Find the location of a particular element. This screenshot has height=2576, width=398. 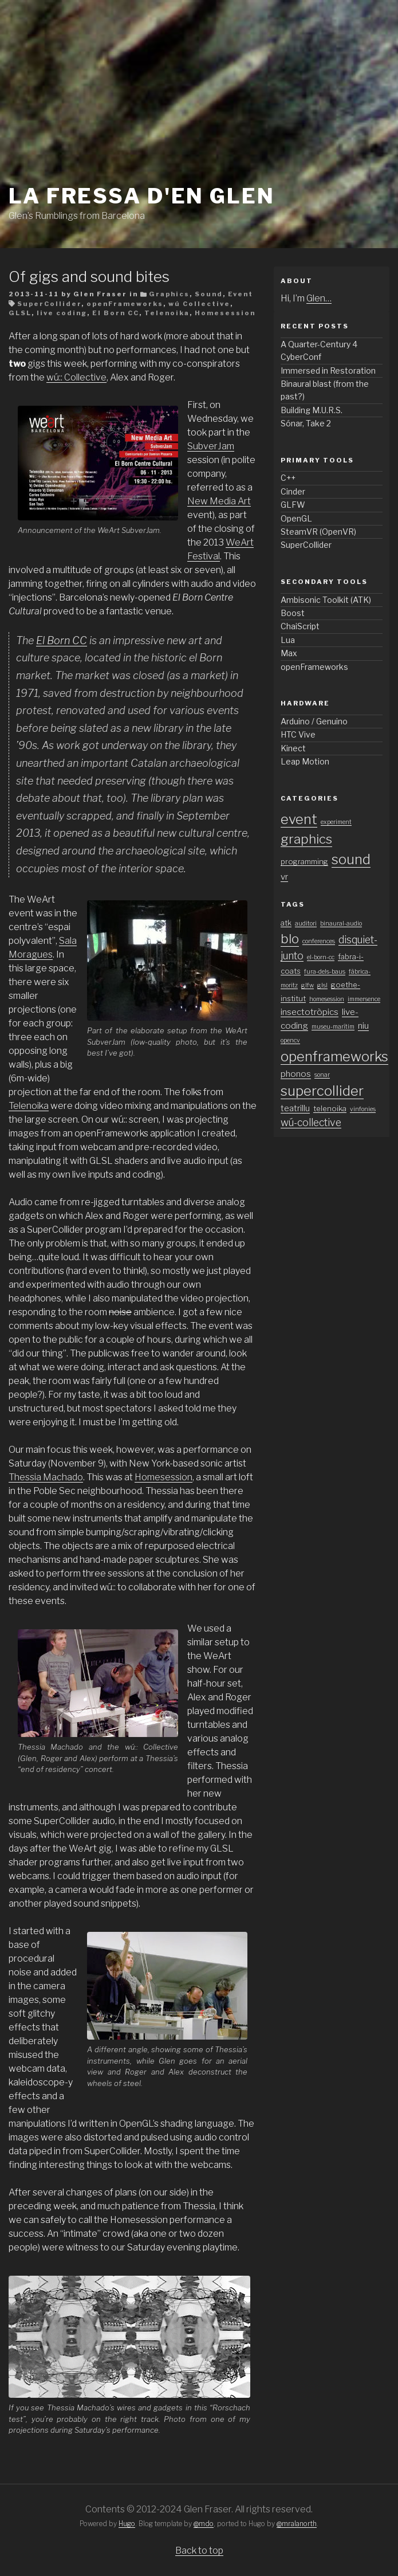

Lua is located at coordinates (288, 640).